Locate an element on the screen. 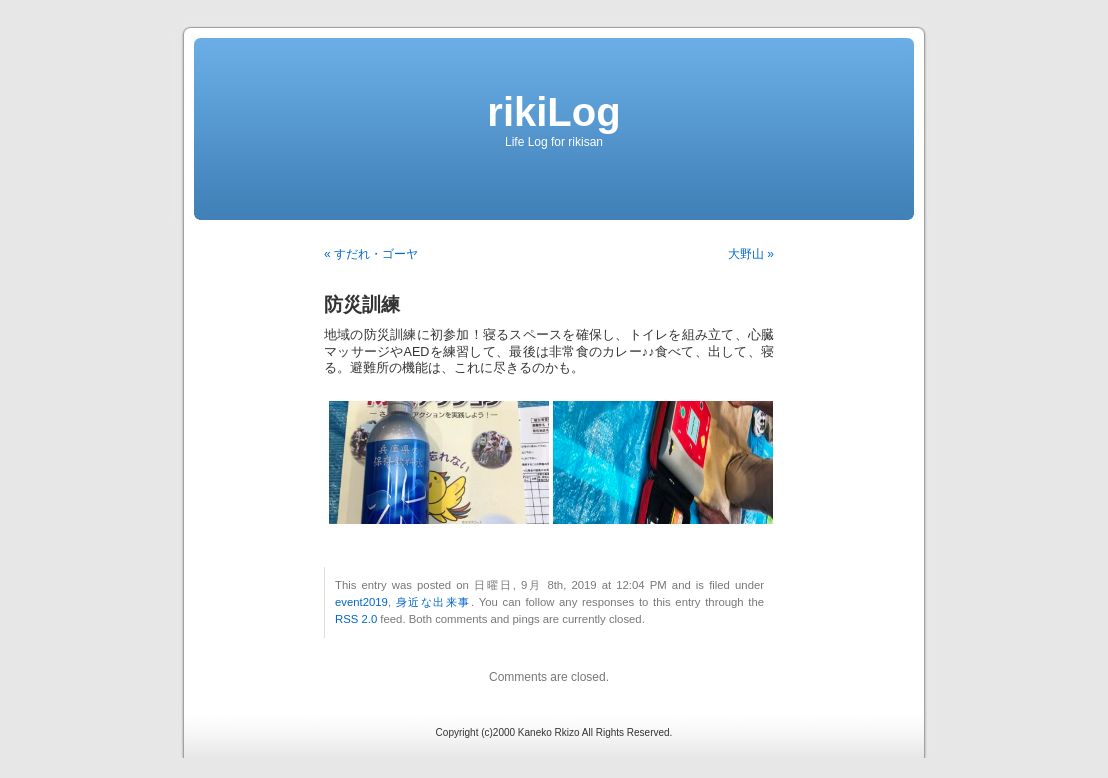 The width and height of the screenshot is (1108, 778). 大野山 » is located at coordinates (751, 254).